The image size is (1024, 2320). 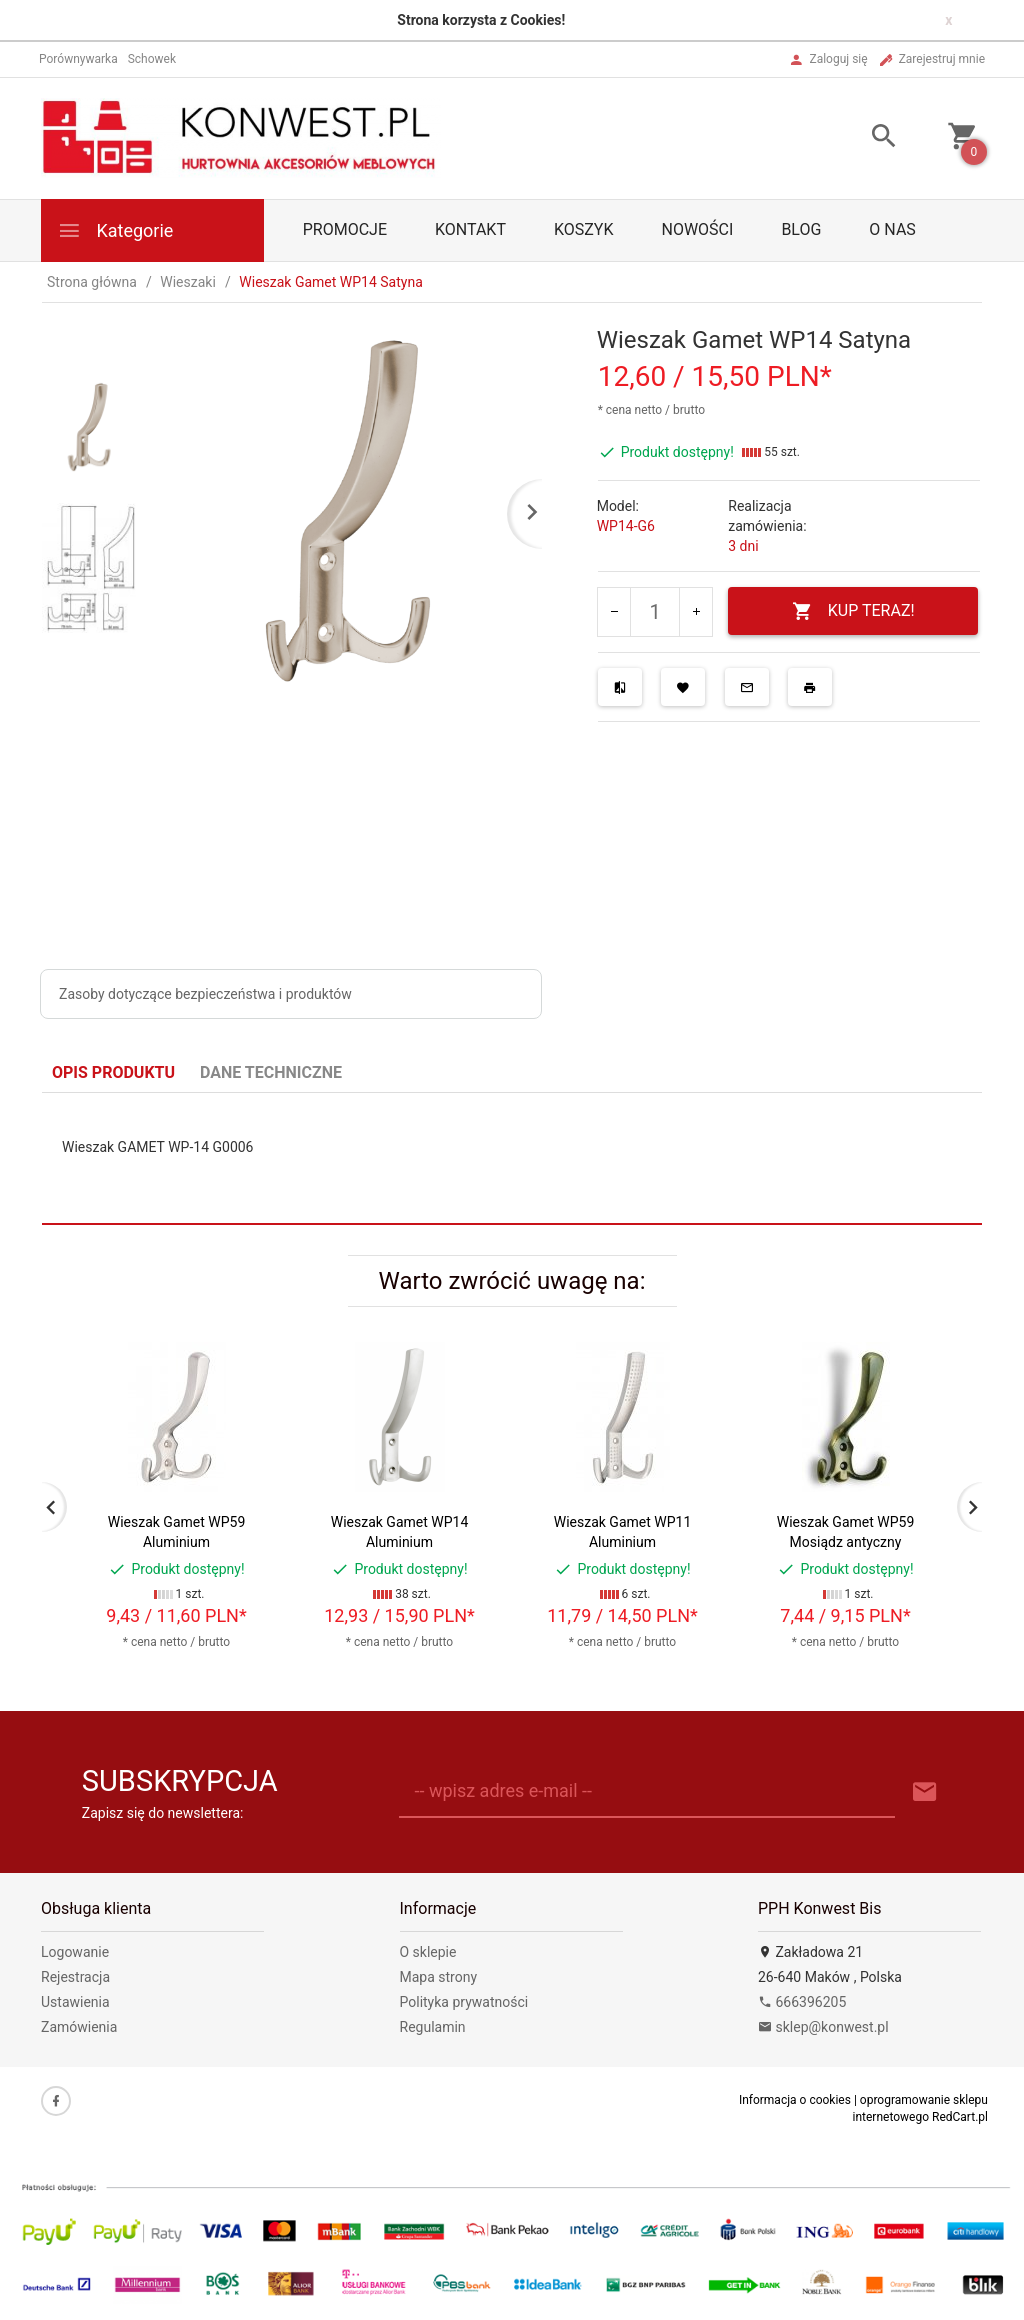 What do you see at coordinates (801, 229) in the screenshot?
I see `Blog` at bounding box center [801, 229].